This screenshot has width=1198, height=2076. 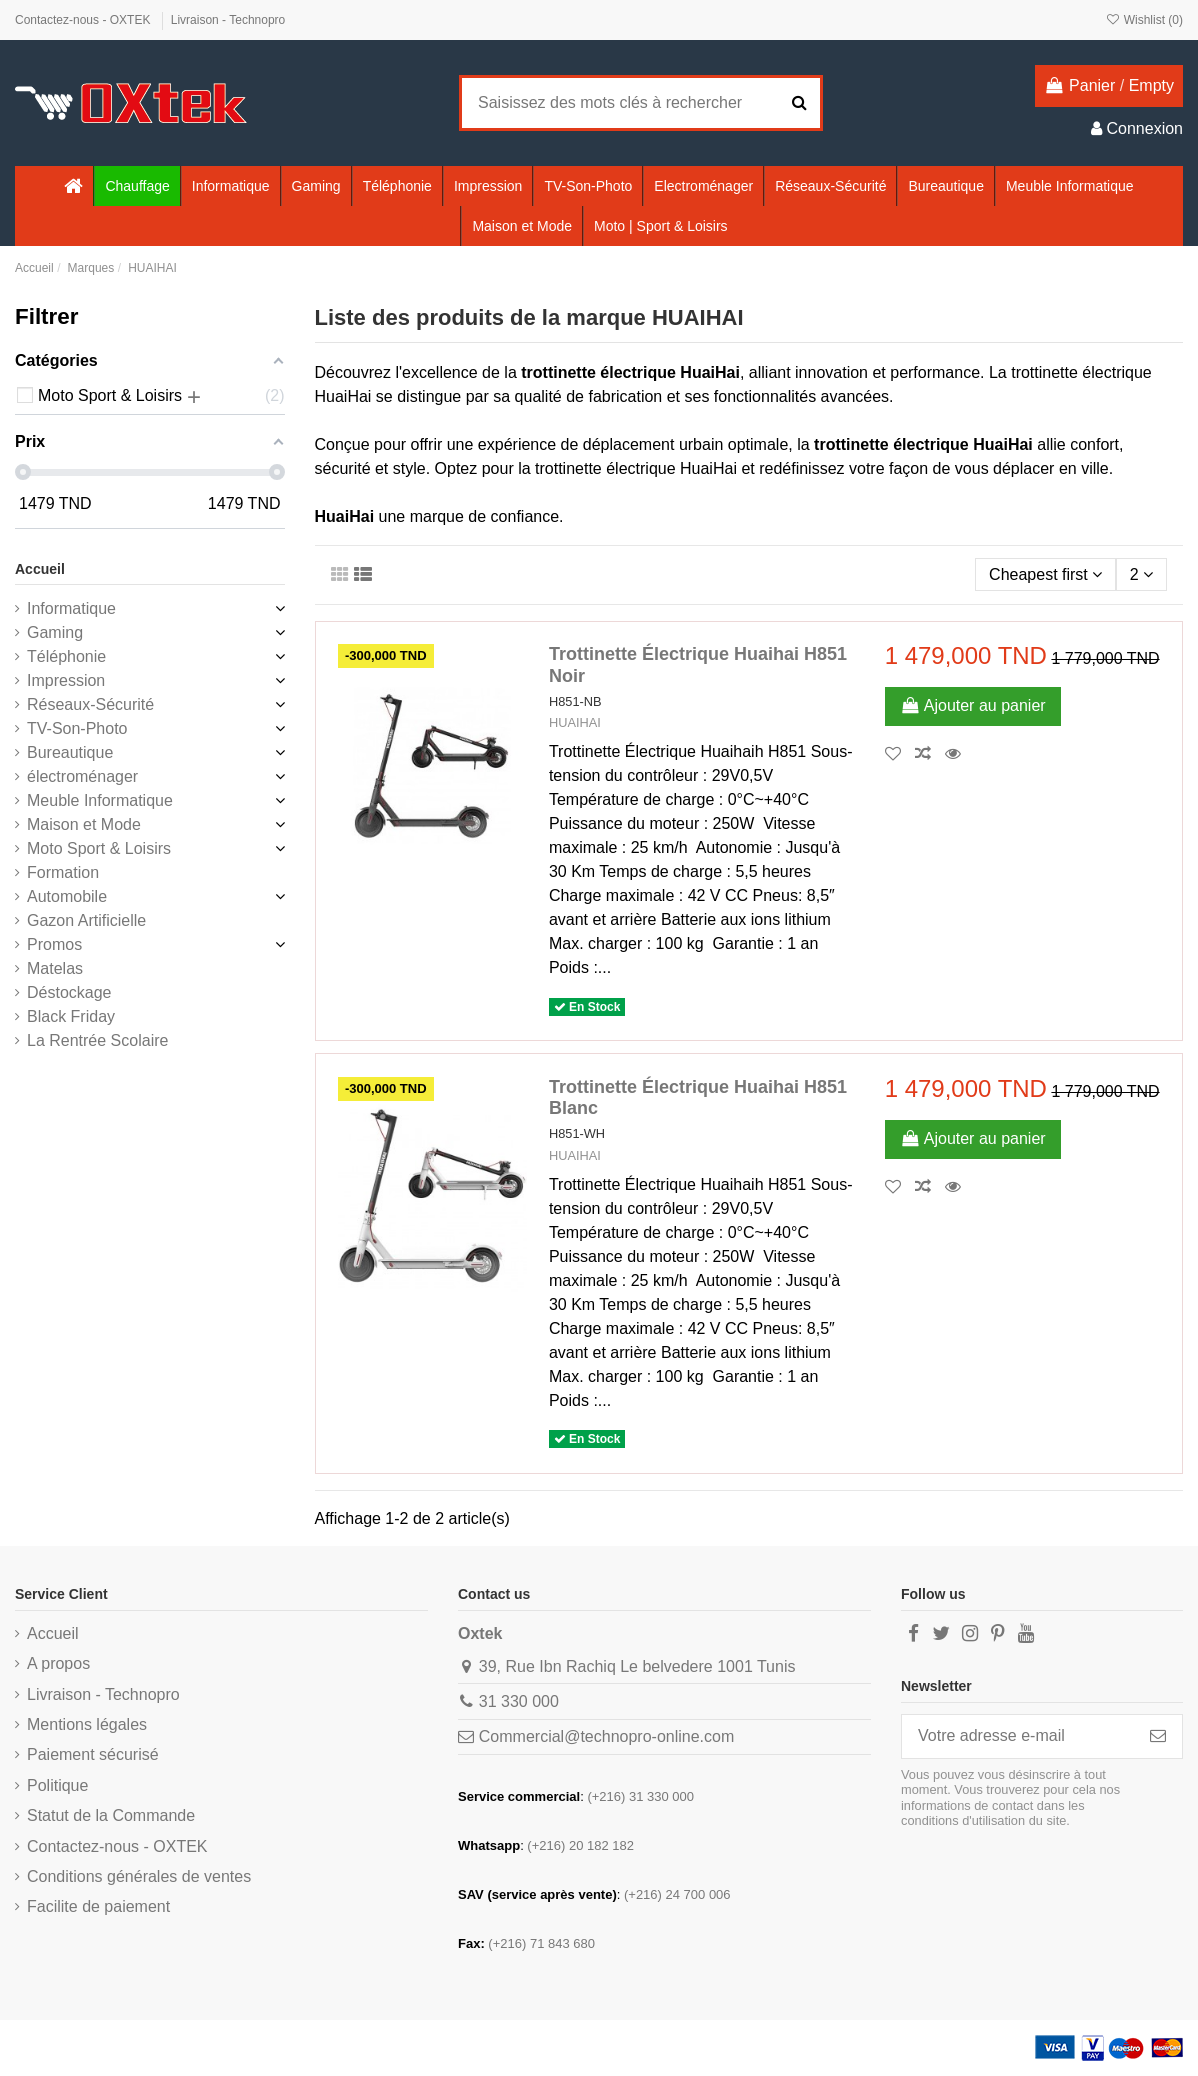 I want to click on Automobile, so click(x=67, y=896).